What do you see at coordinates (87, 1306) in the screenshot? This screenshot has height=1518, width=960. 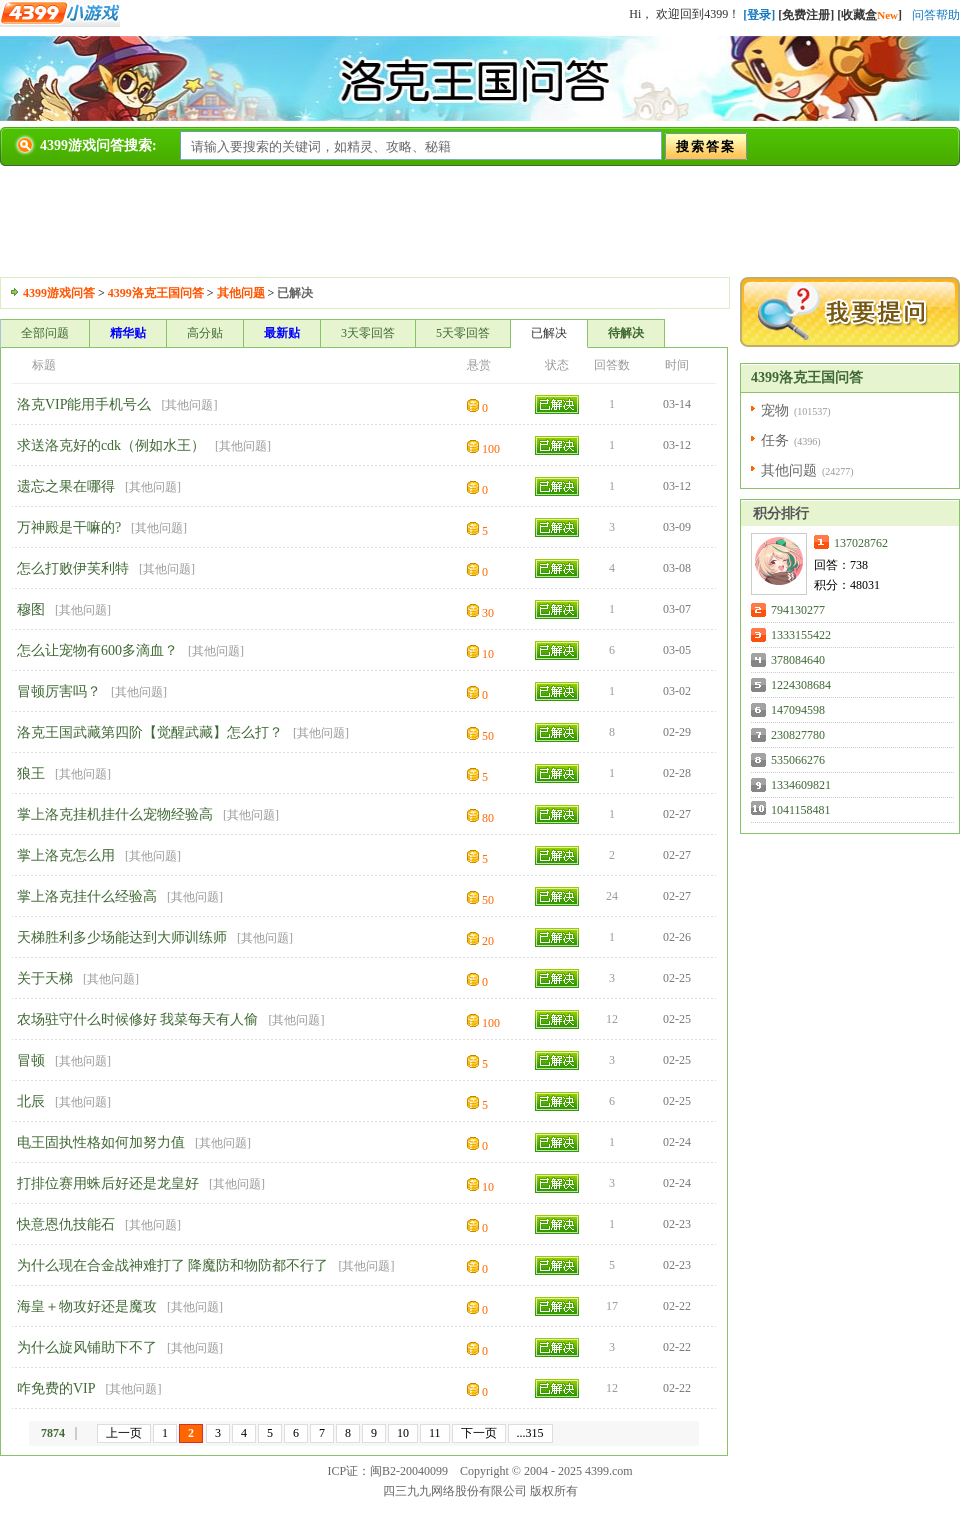 I see `海皇＋物攻好还是魔攻` at bounding box center [87, 1306].